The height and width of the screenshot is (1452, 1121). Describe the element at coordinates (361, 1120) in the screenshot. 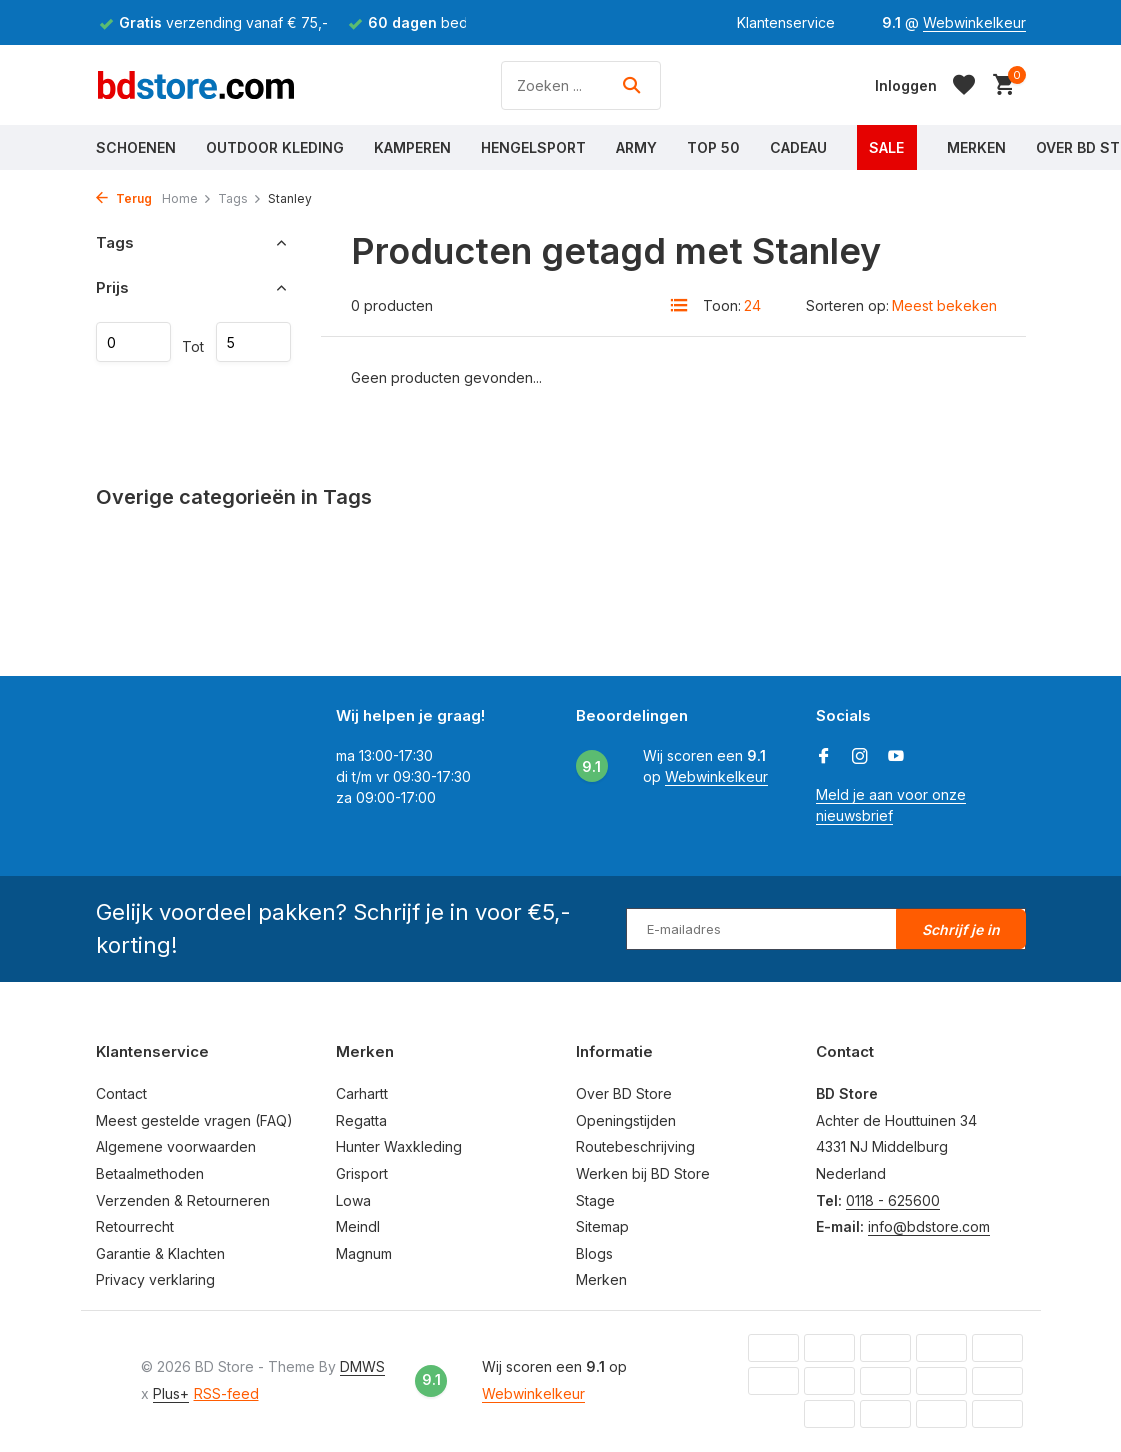

I see `Regatta` at that location.